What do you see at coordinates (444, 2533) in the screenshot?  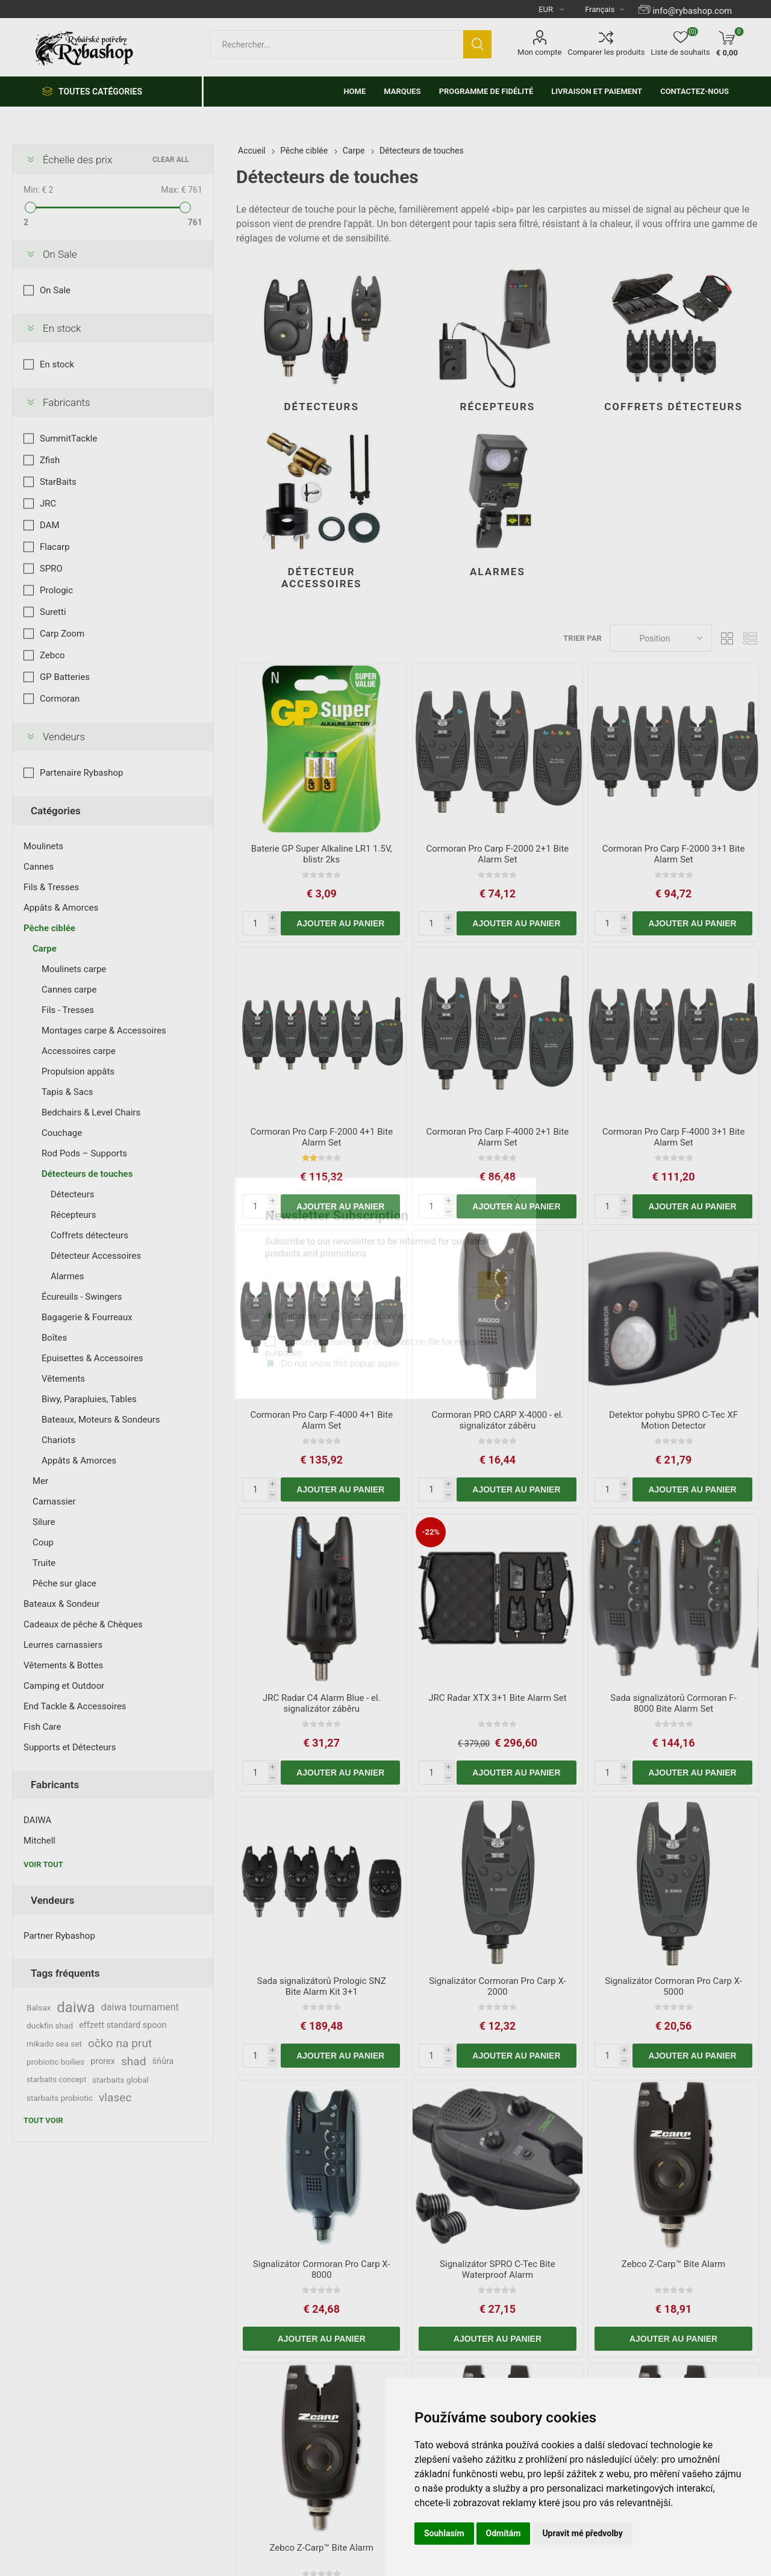 I see `Souhlasím [button]` at bounding box center [444, 2533].